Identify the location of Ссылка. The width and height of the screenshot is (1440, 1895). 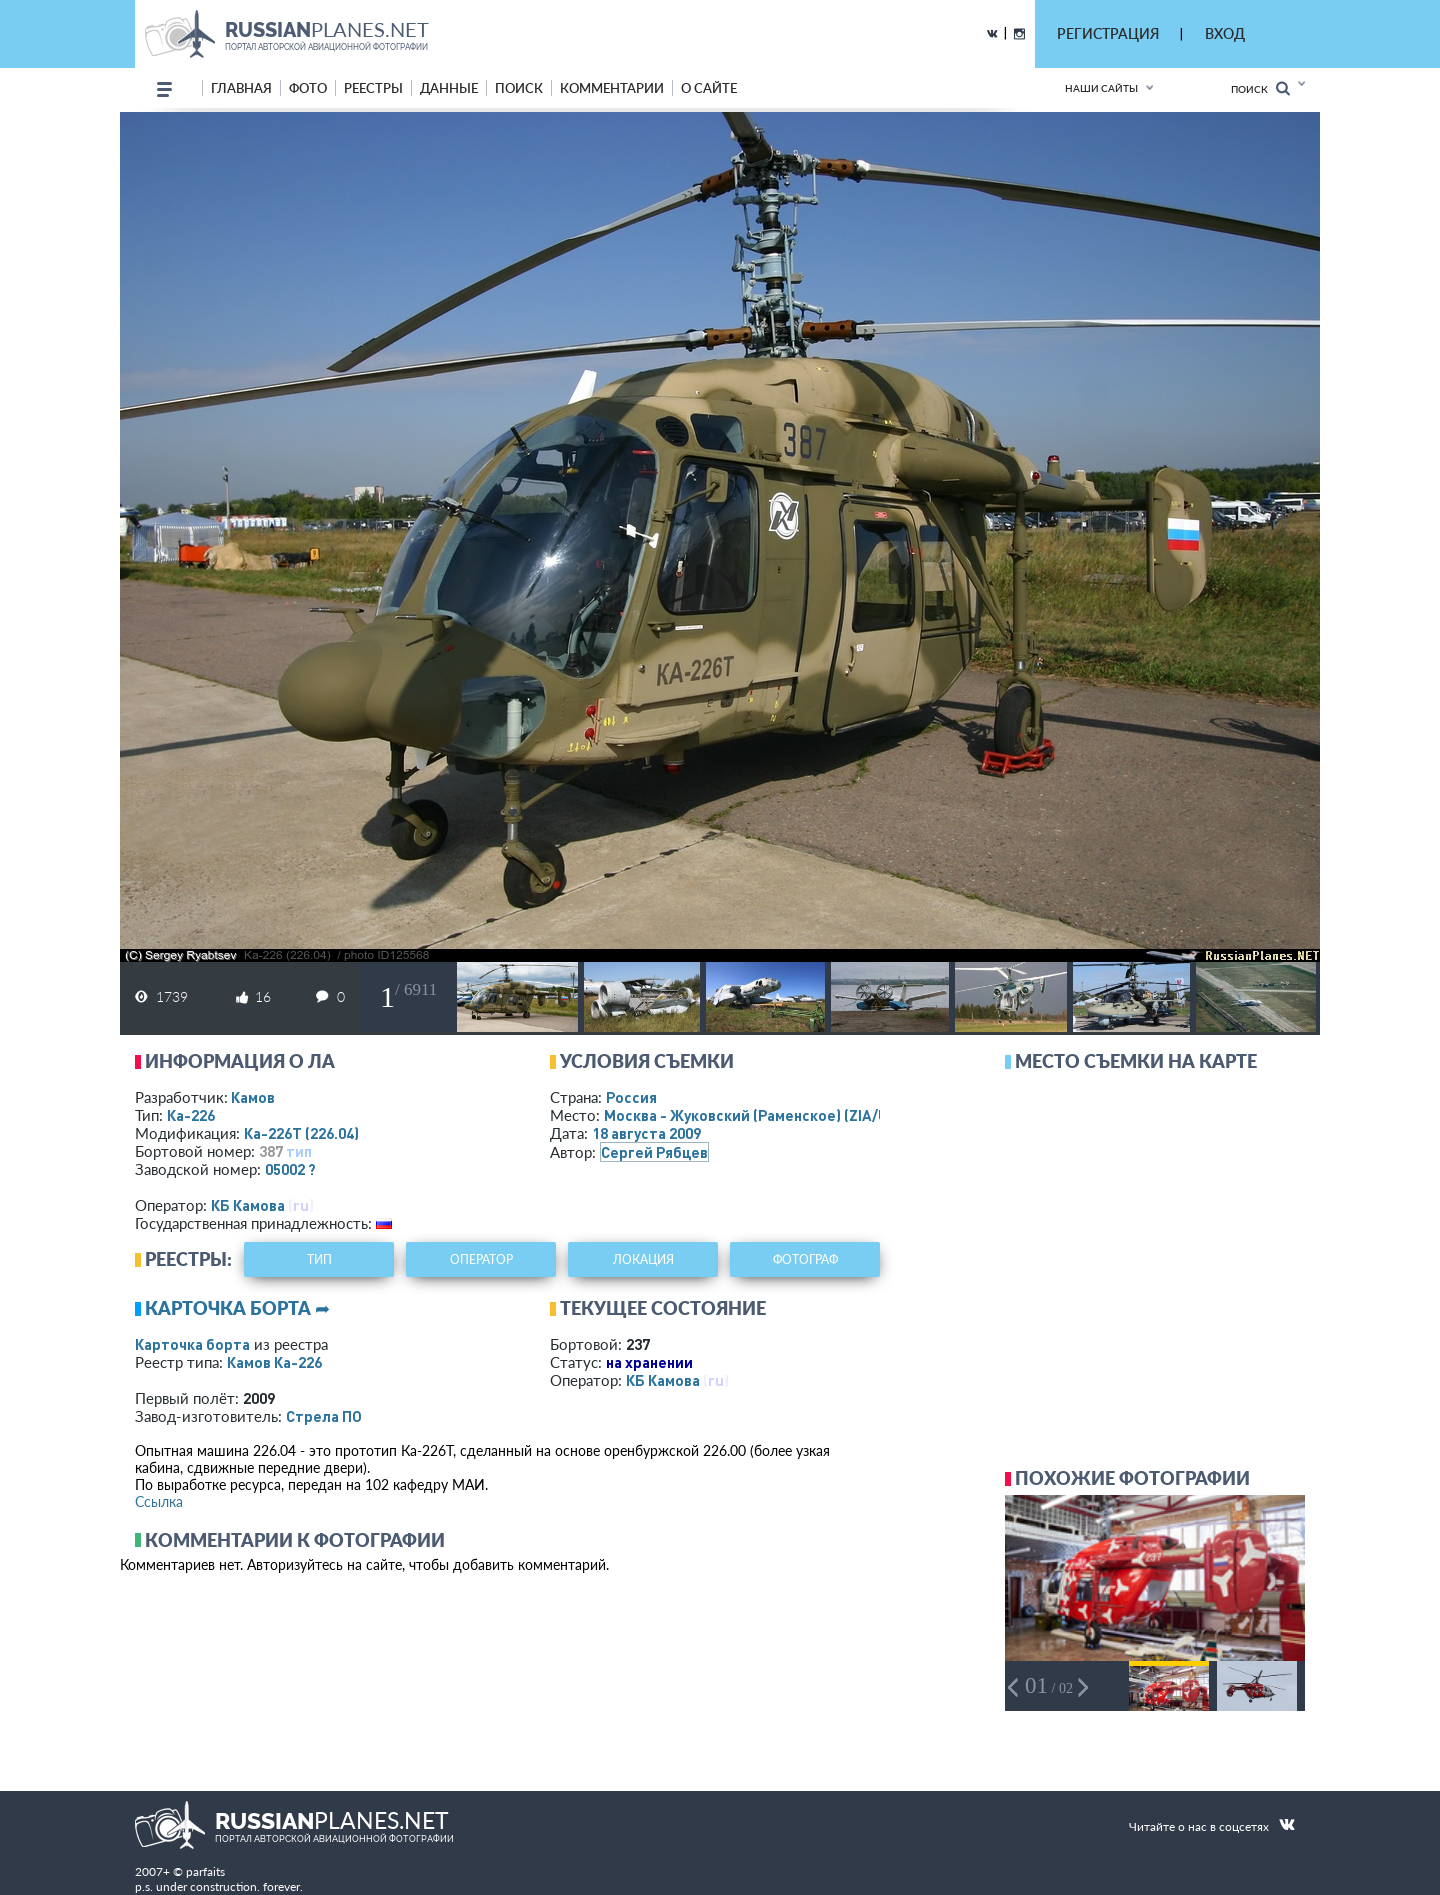
(159, 1501).